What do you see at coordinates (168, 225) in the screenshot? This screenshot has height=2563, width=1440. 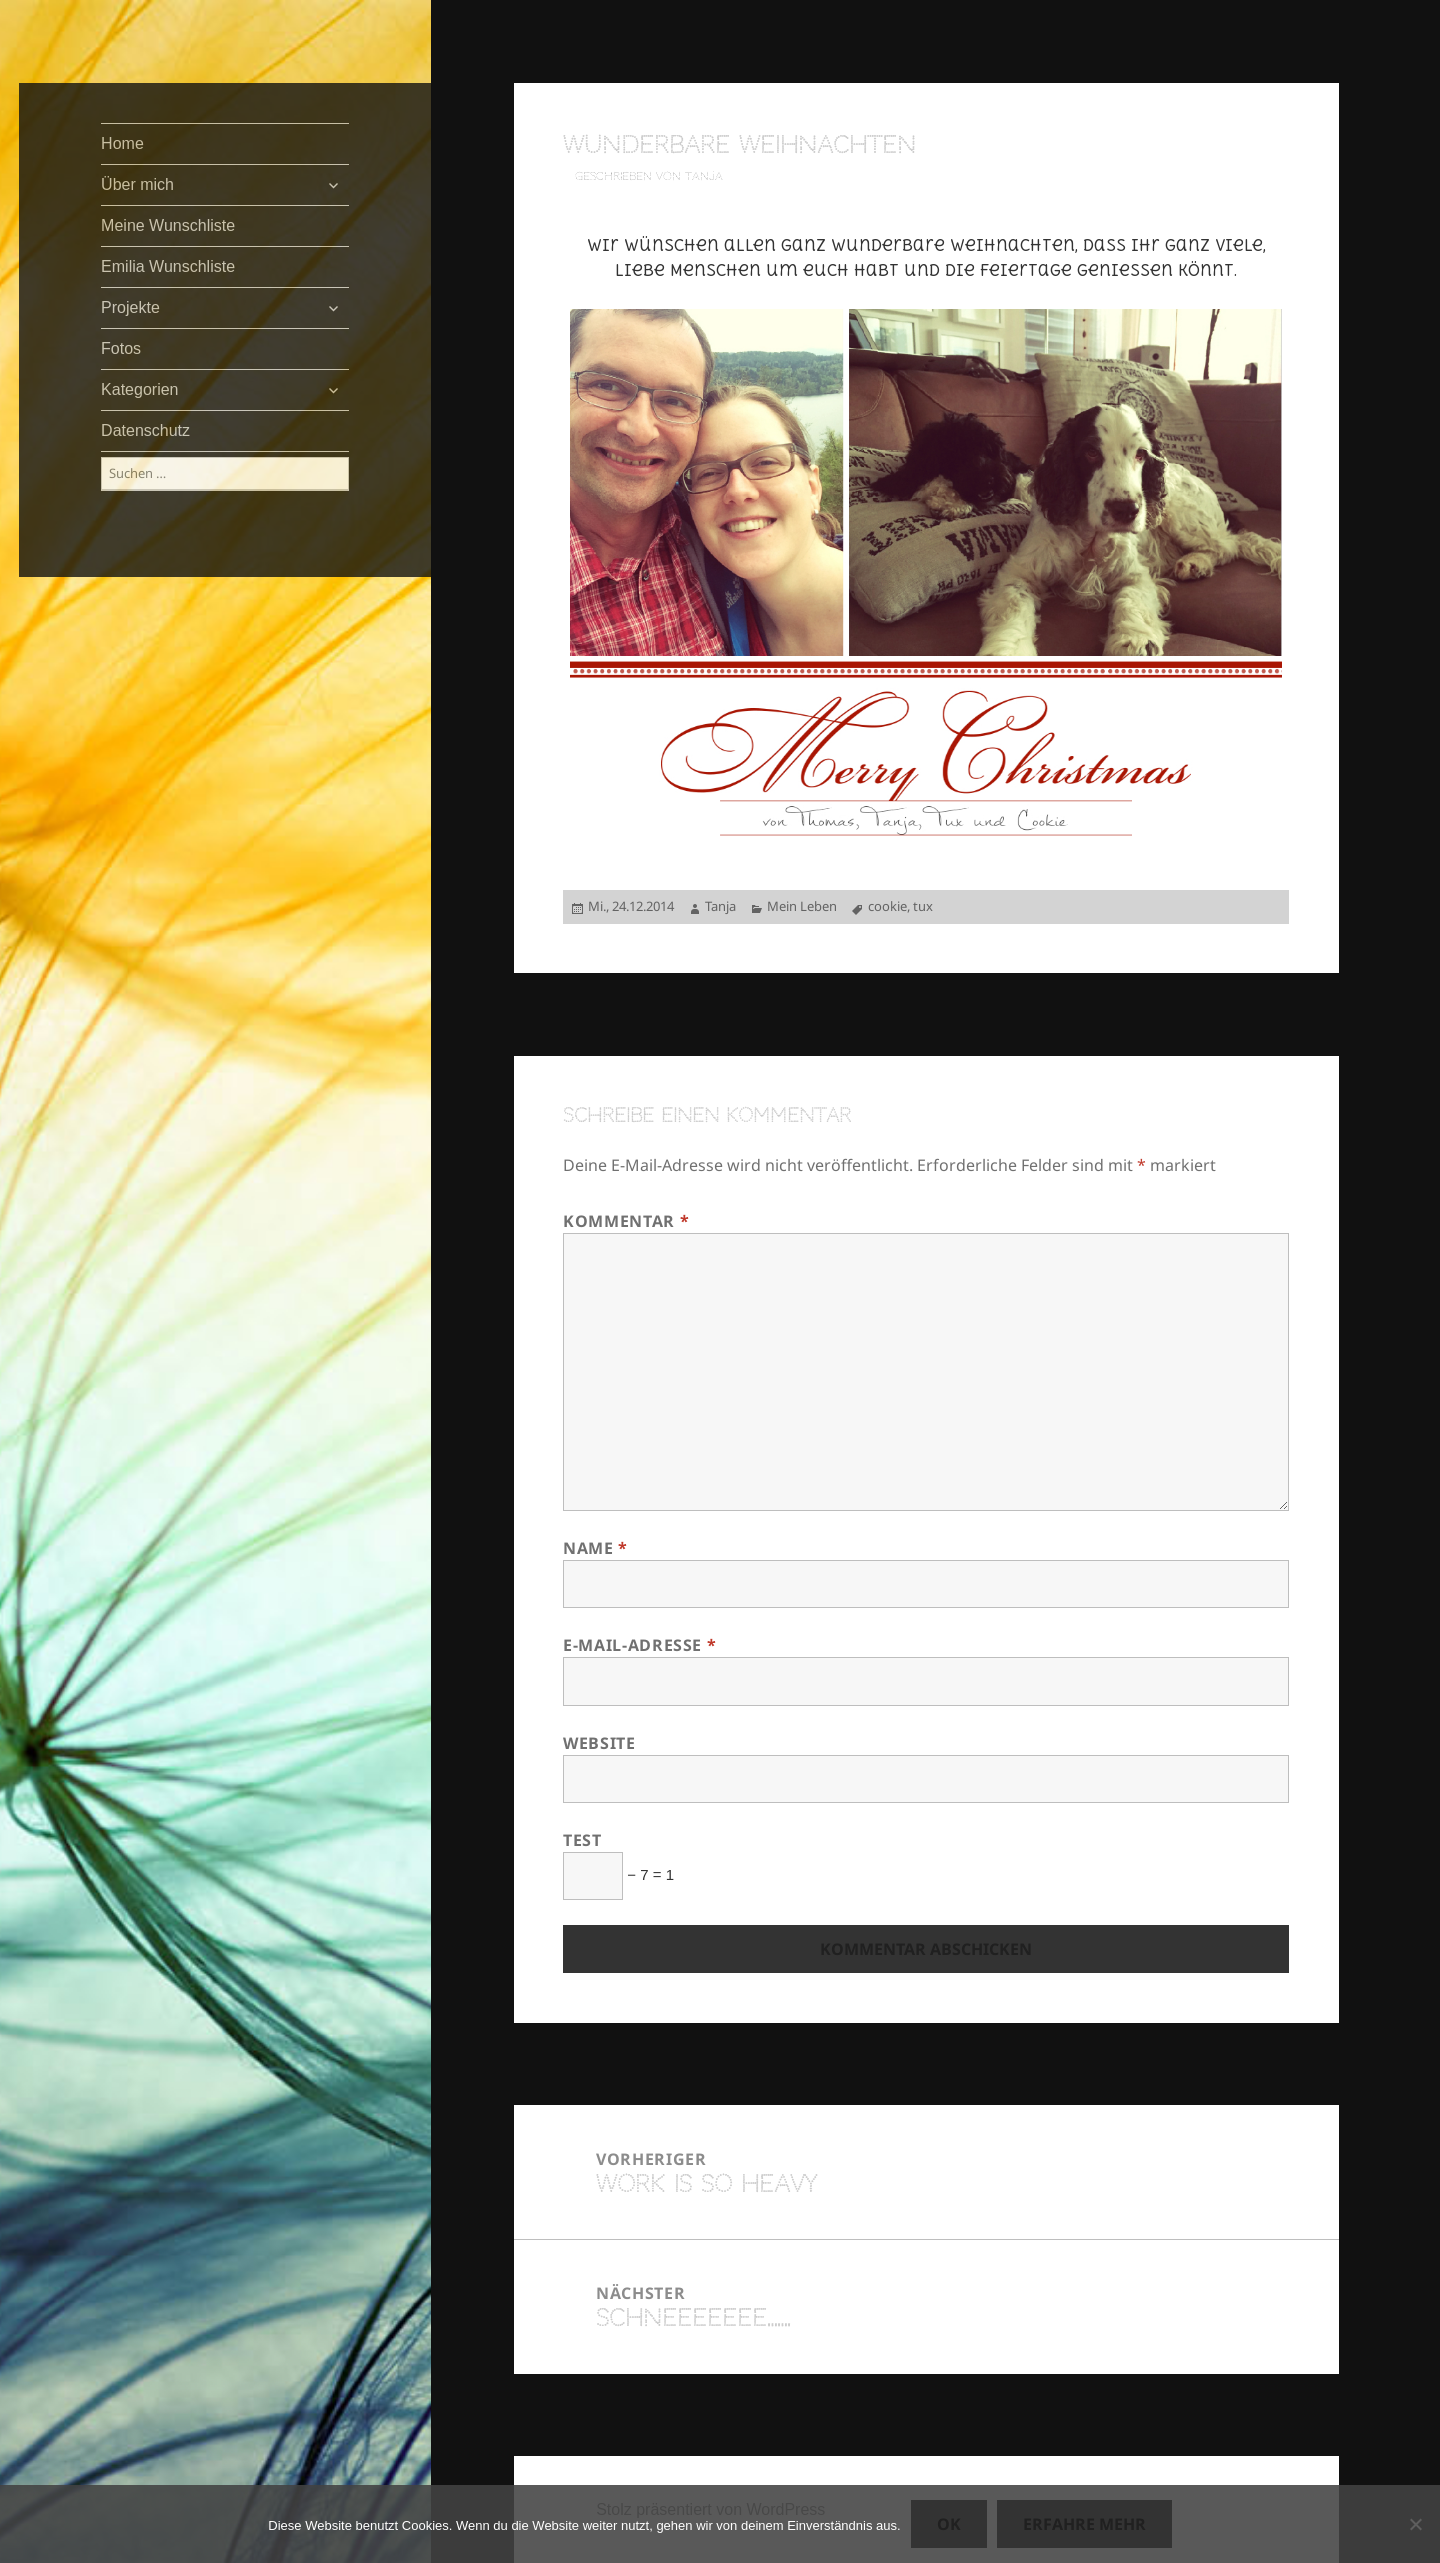 I see `Meine Wunschliste` at bounding box center [168, 225].